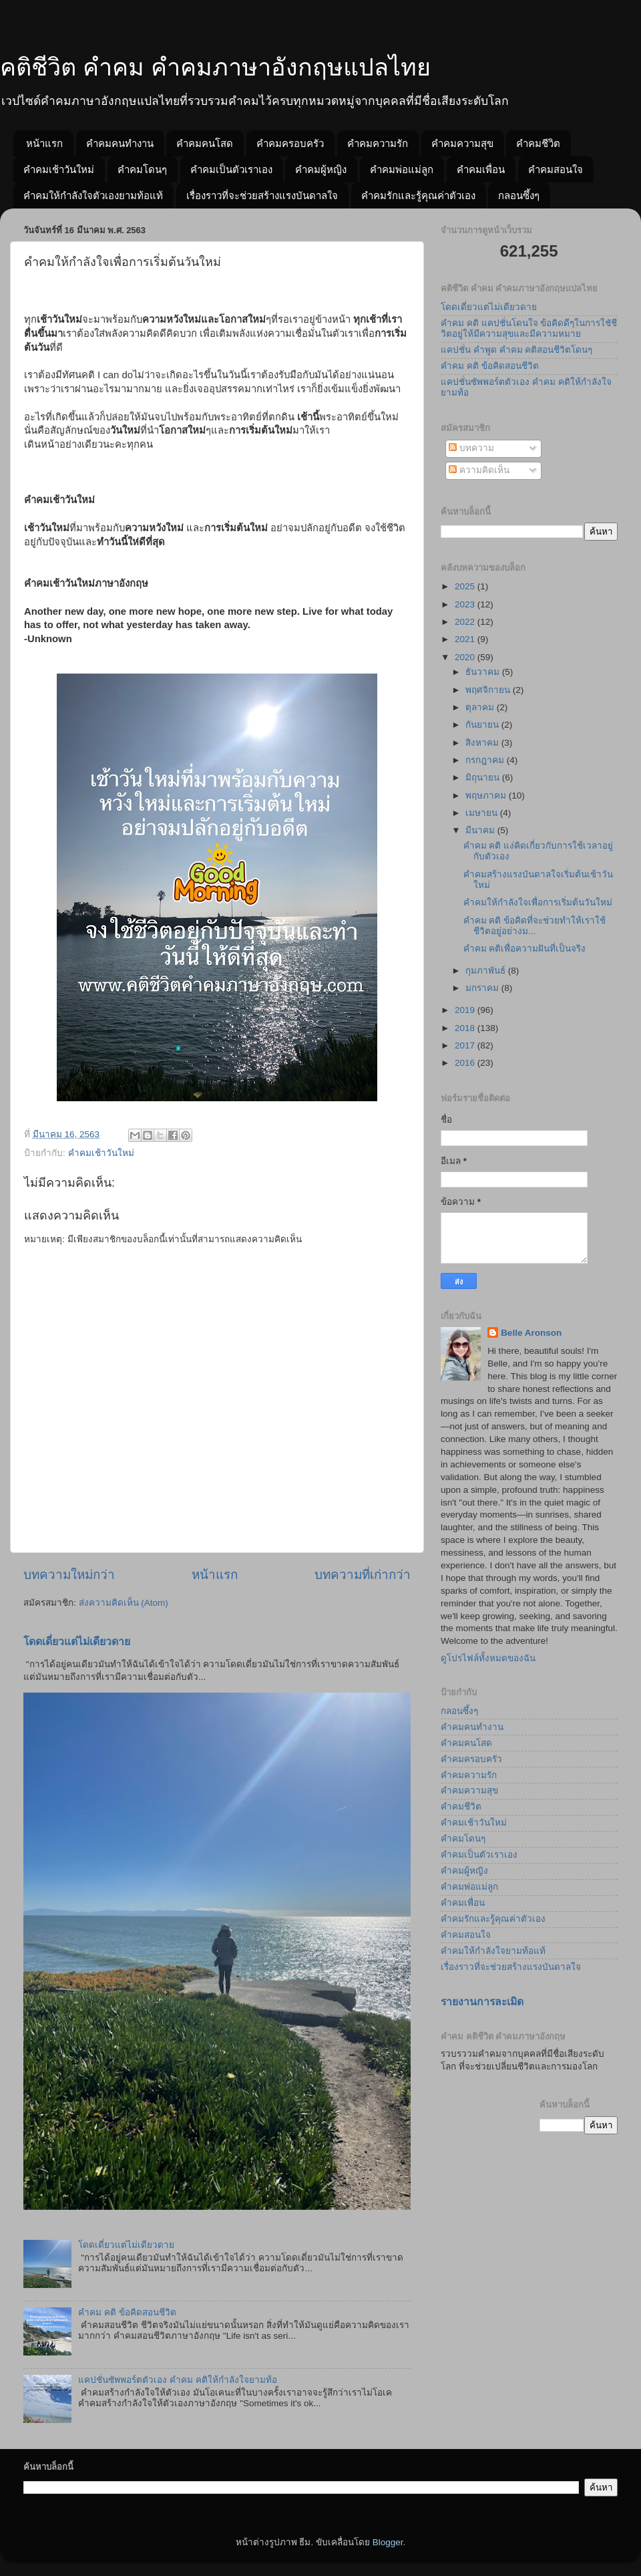 The width and height of the screenshot is (641, 2576). I want to click on คำคมเพื่อน, so click(481, 169).